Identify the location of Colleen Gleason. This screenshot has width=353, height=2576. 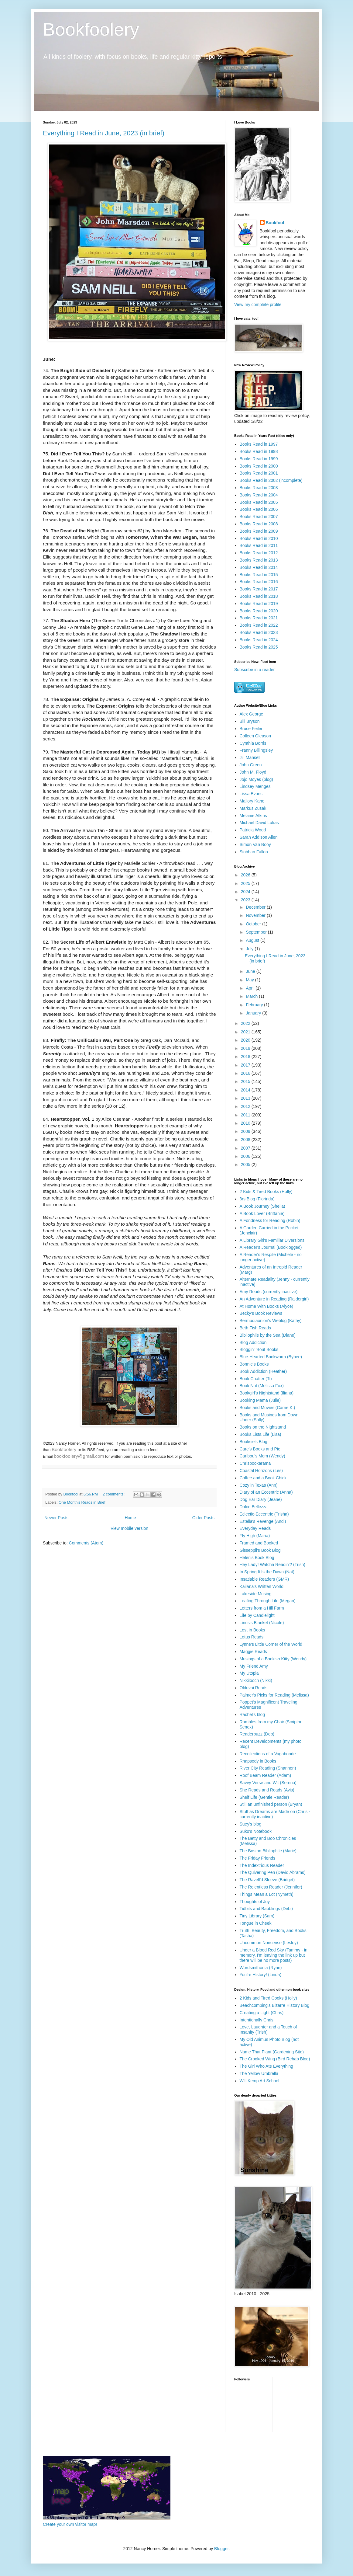
(255, 735).